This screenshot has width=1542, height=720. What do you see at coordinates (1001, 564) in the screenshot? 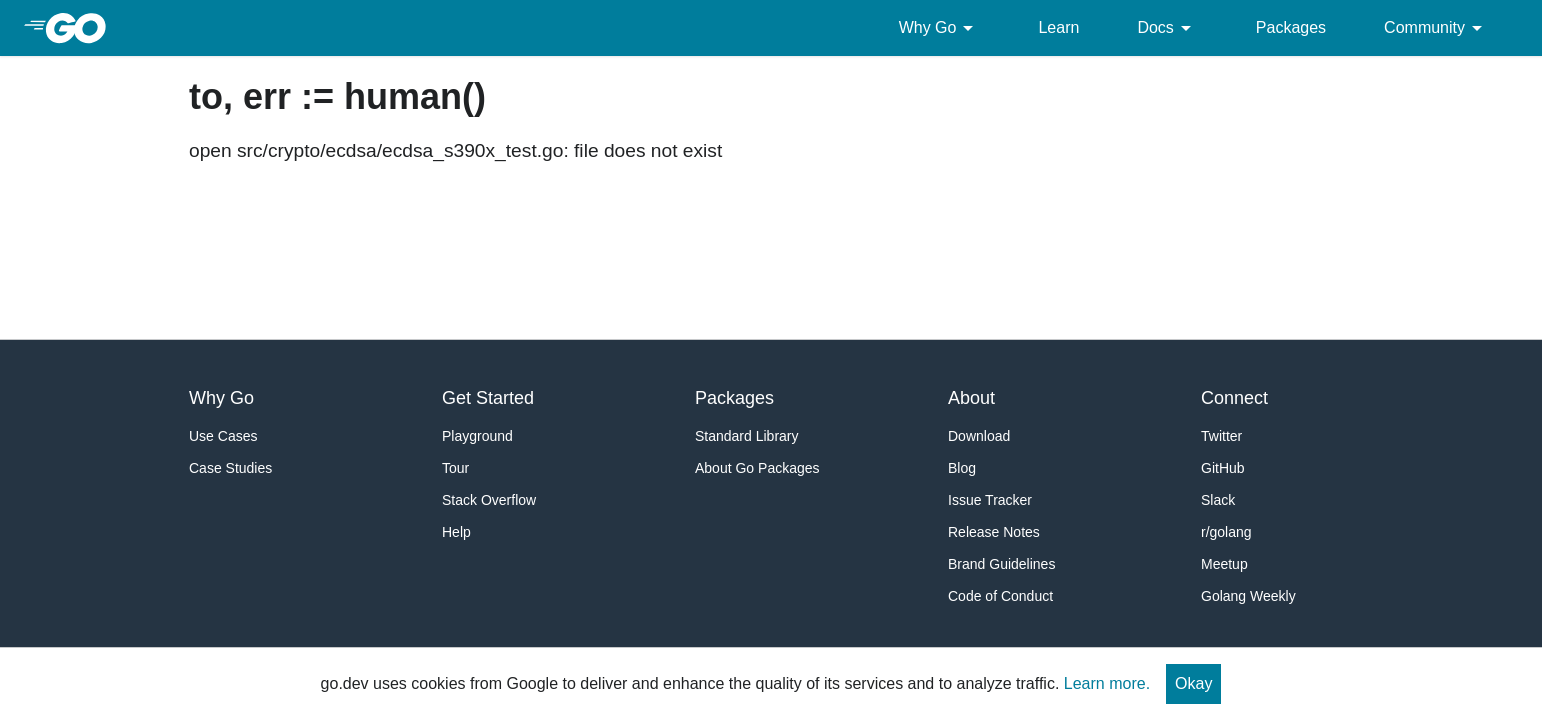
I see `Brand Guidelines` at bounding box center [1001, 564].